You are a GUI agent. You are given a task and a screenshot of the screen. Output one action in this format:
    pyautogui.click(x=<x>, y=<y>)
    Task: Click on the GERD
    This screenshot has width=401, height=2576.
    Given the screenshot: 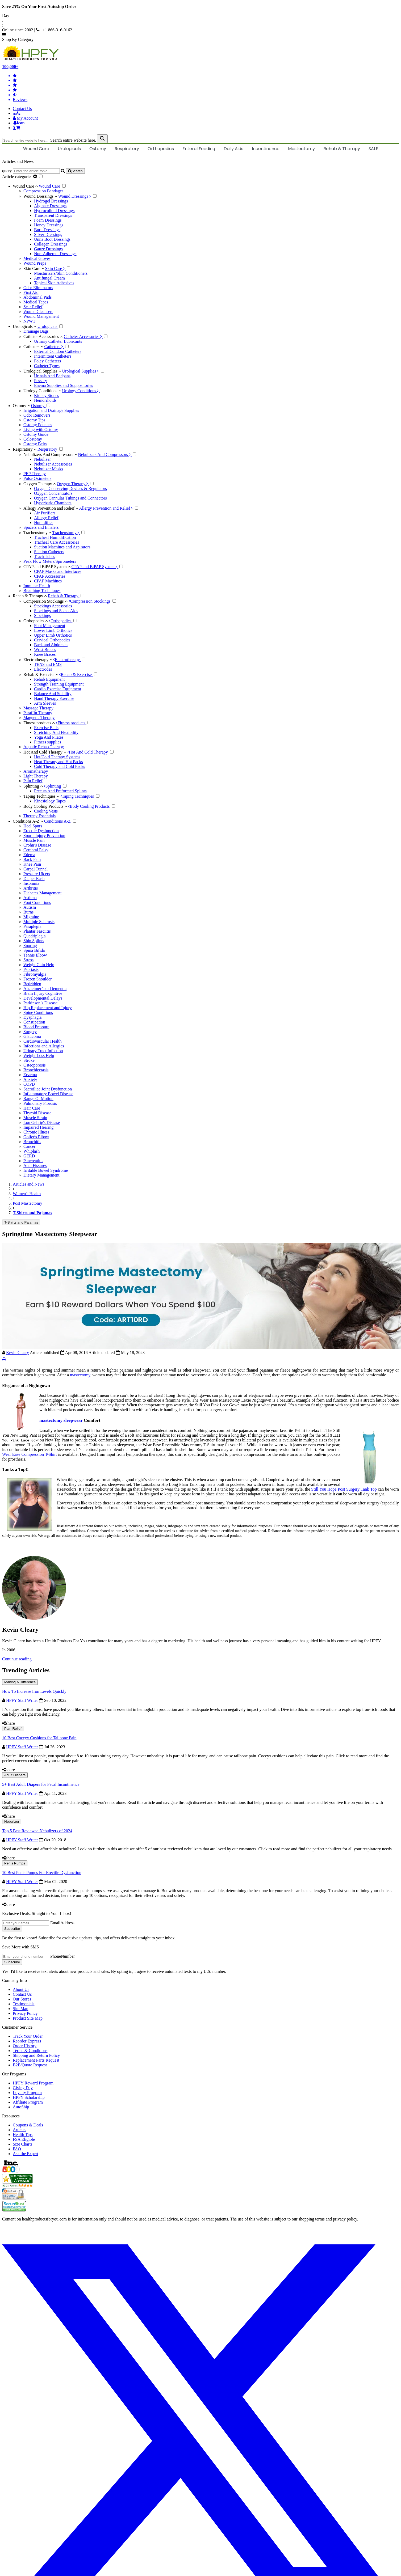 What is the action you would take?
    pyautogui.click(x=29, y=1156)
    